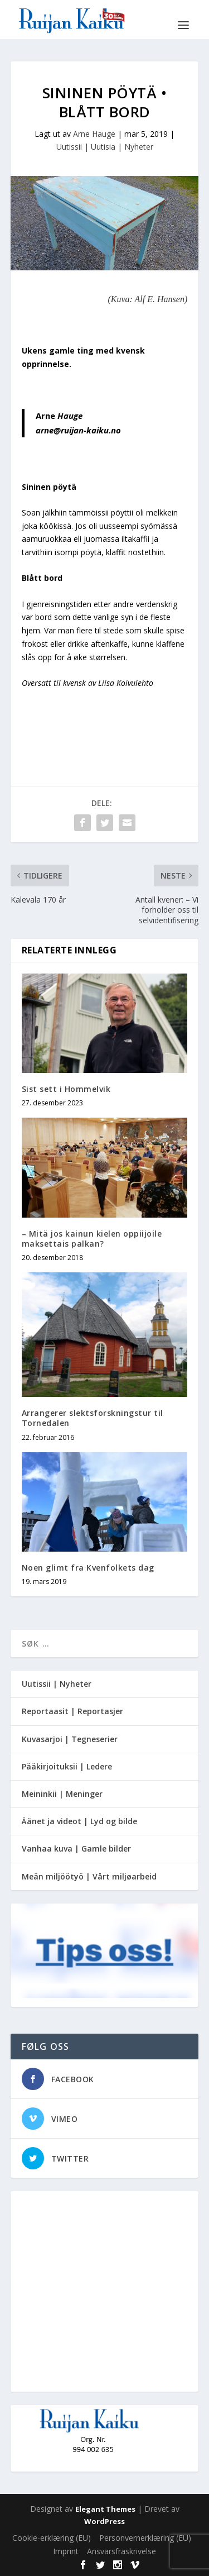 This screenshot has width=209, height=2576. What do you see at coordinates (89, 1876) in the screenshot?
I see `Meän miljöötyö | Vårt miljøarbeid` at bounding box center [89, 1876].